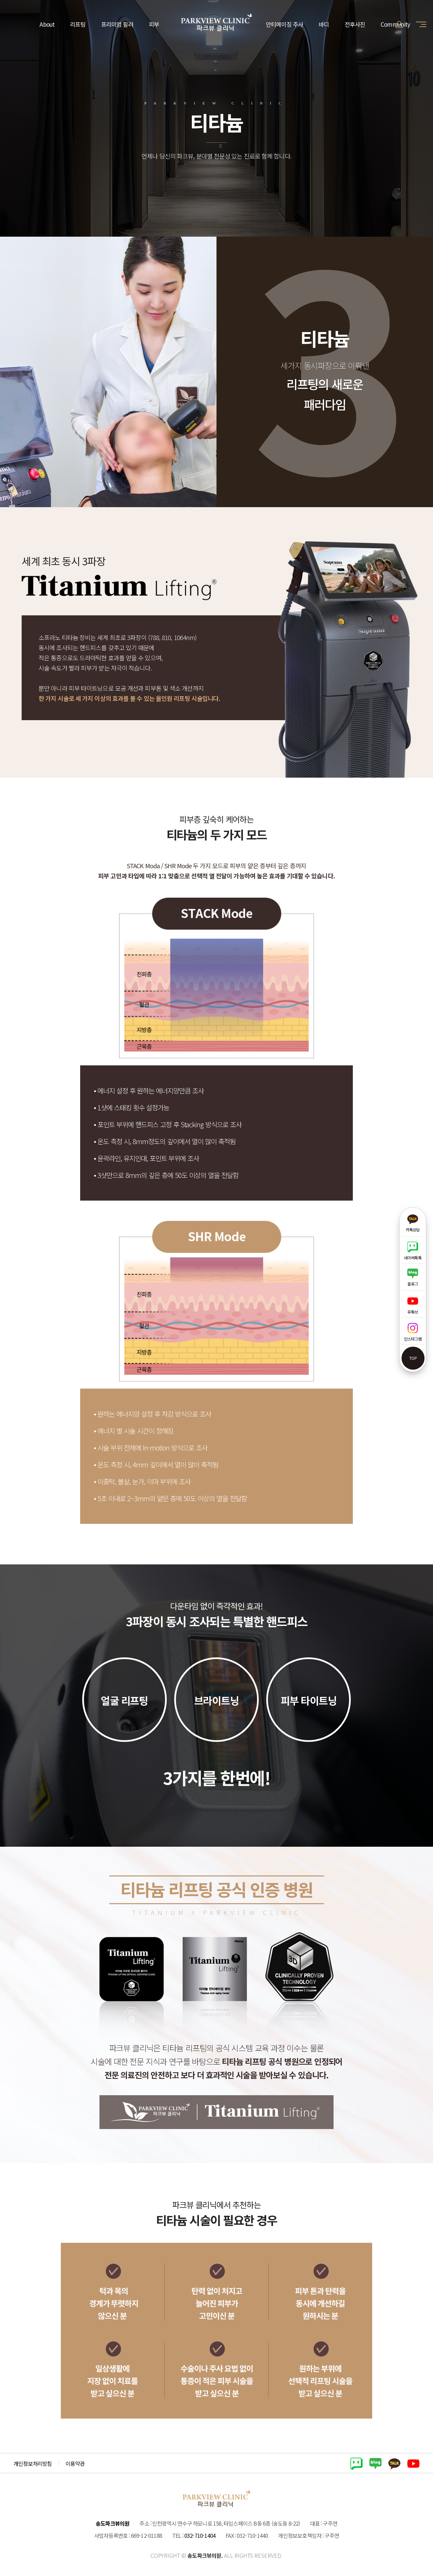 This screenshot has width=433, height=2576. I want to click on 바디, so click(324, 24).